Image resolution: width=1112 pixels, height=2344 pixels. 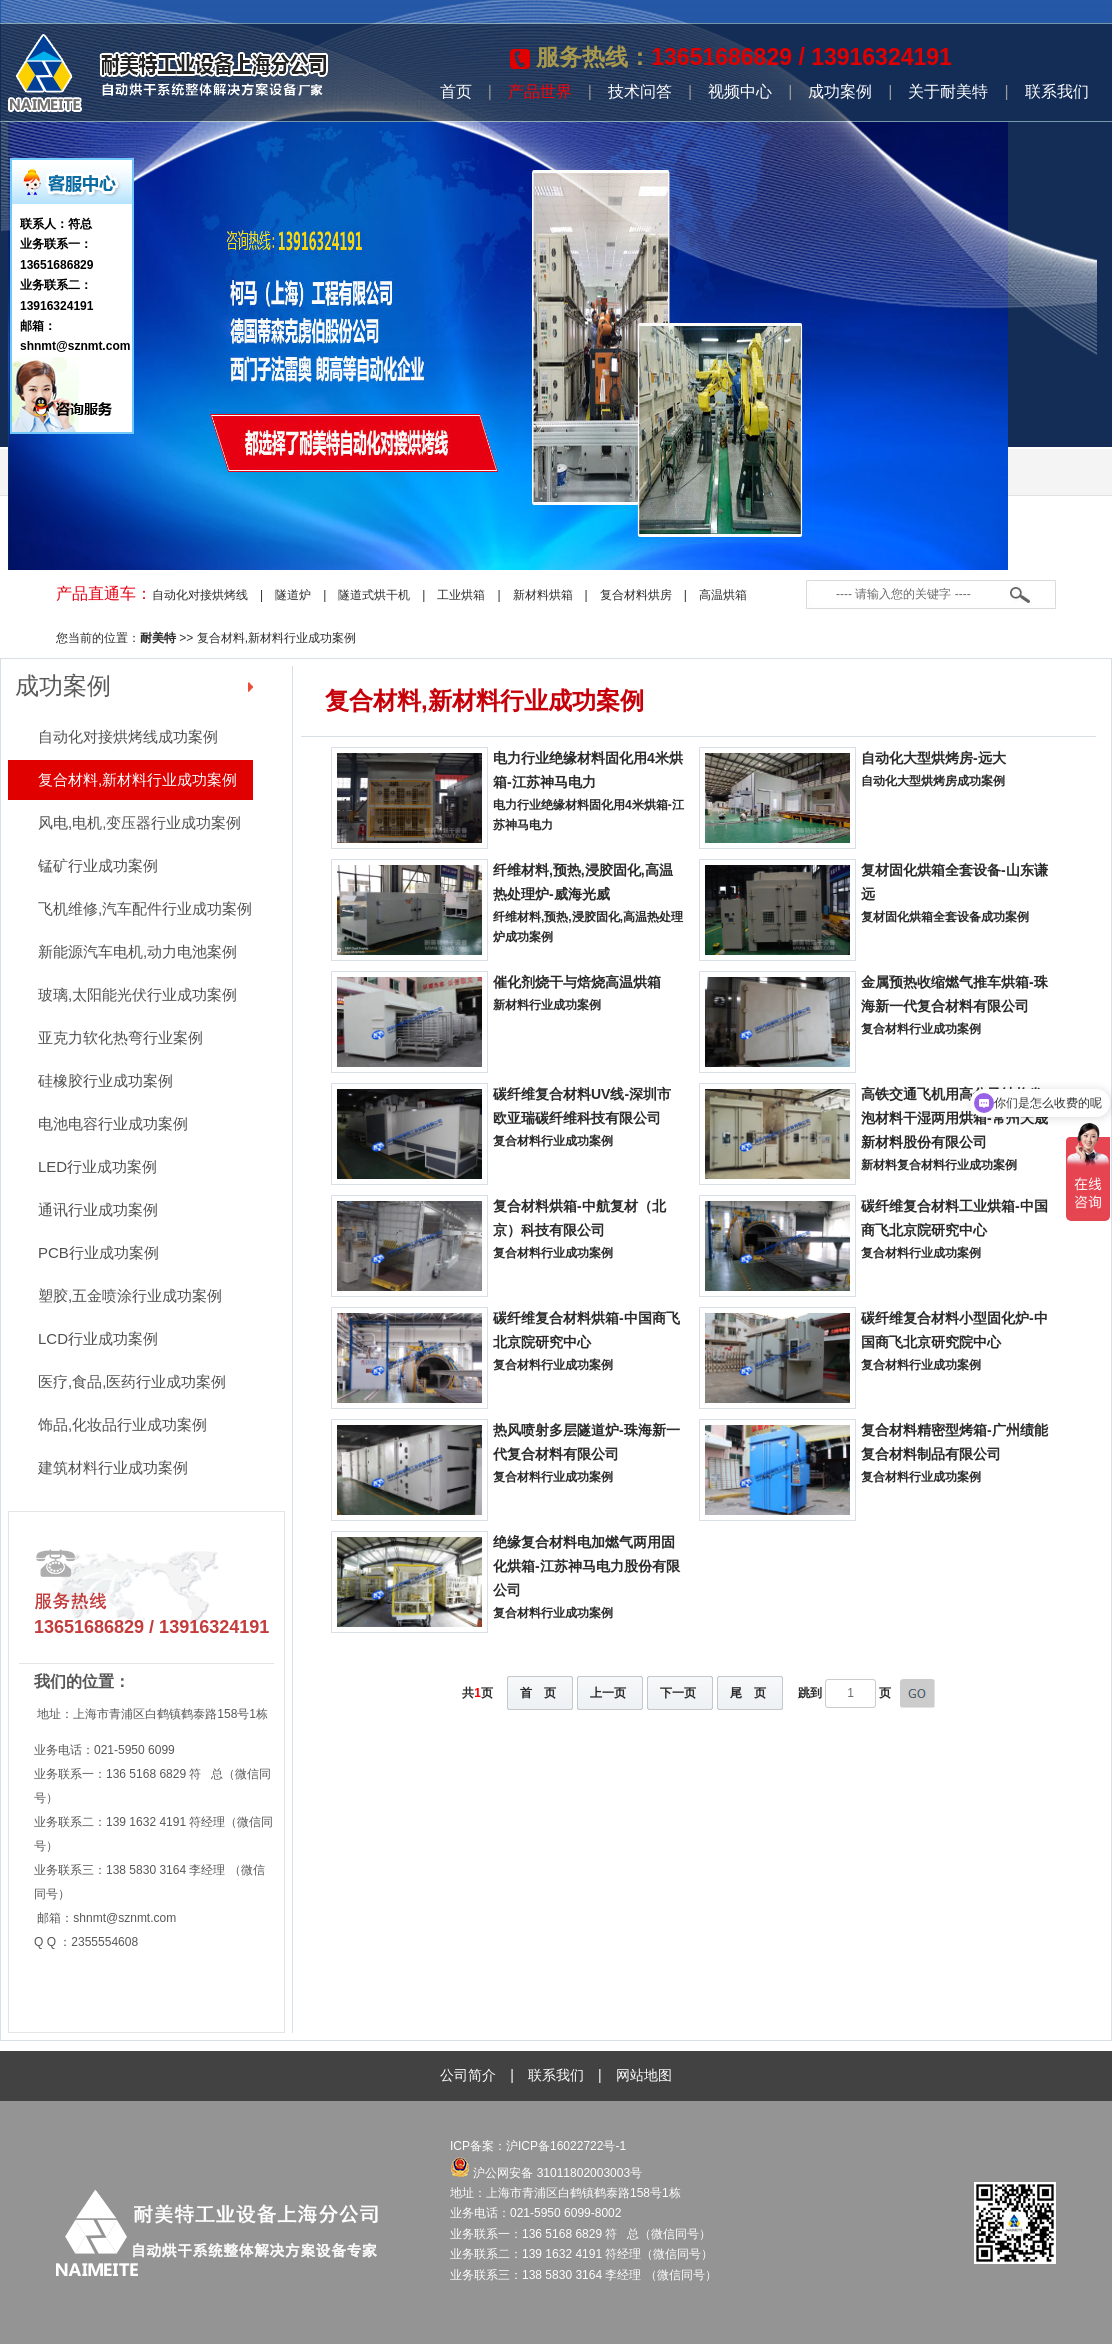 I want to click on 首 页, so click(x=538, y=1693).